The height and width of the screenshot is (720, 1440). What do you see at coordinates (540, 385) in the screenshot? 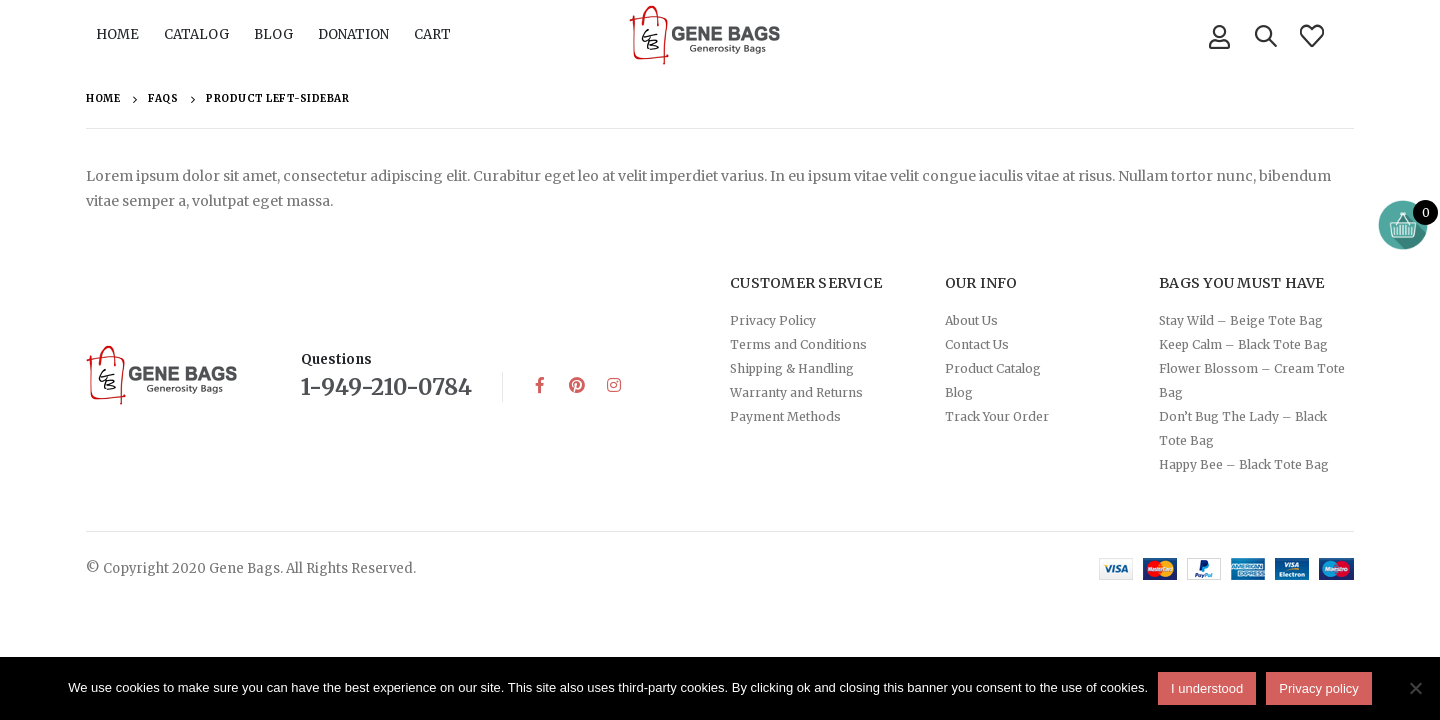
I see `Facebook` at bounding box center [540, 385].